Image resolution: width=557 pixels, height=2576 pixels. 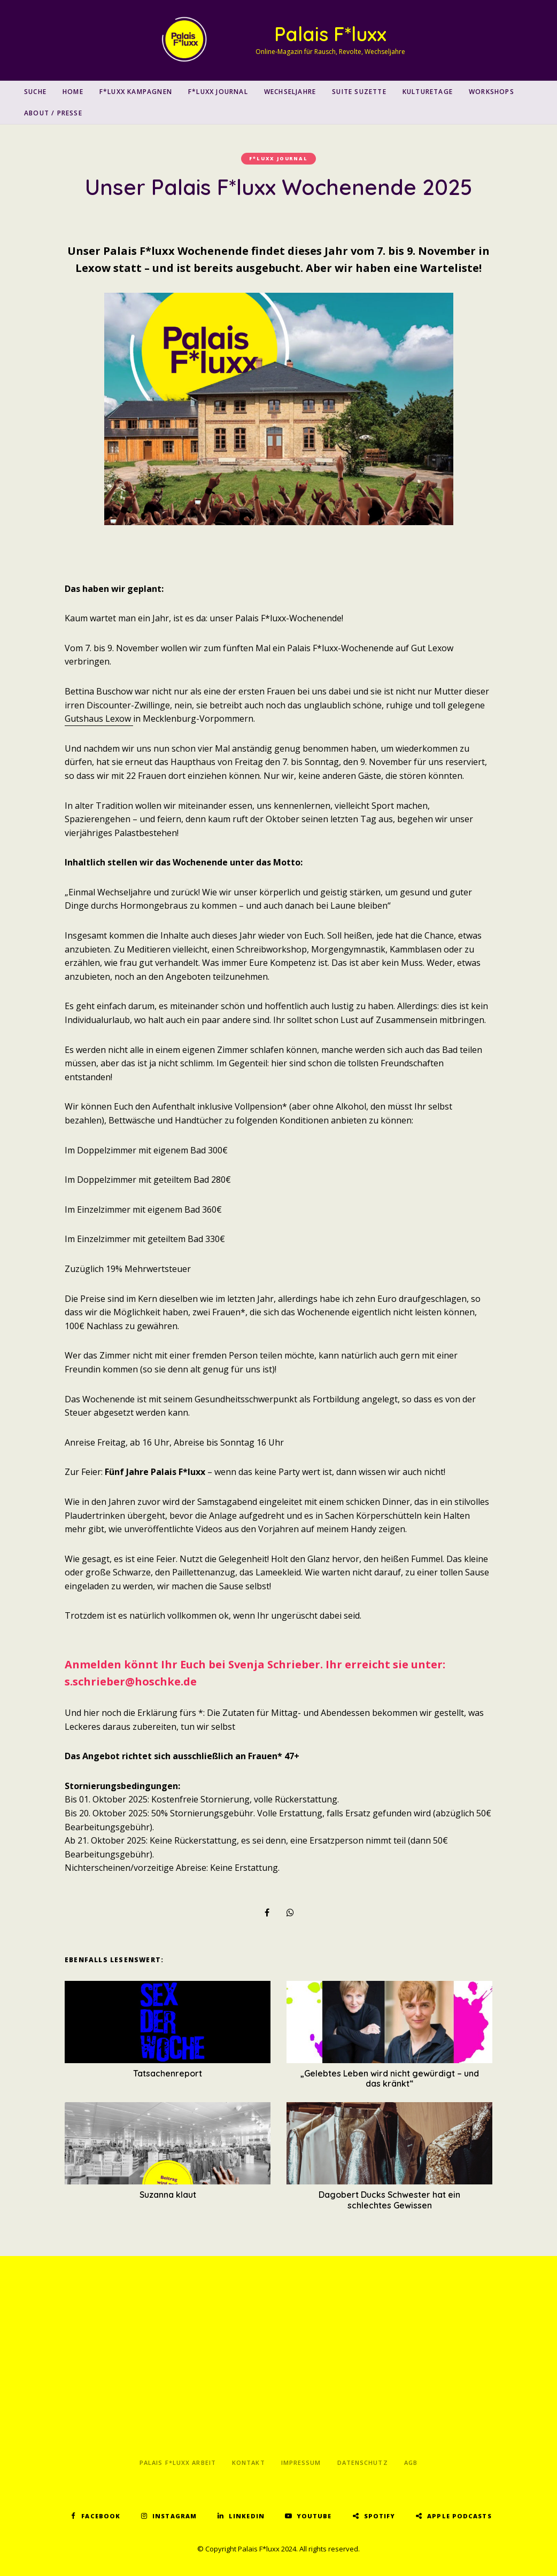 I want to click on AGB, so click(x=410, y=2462).